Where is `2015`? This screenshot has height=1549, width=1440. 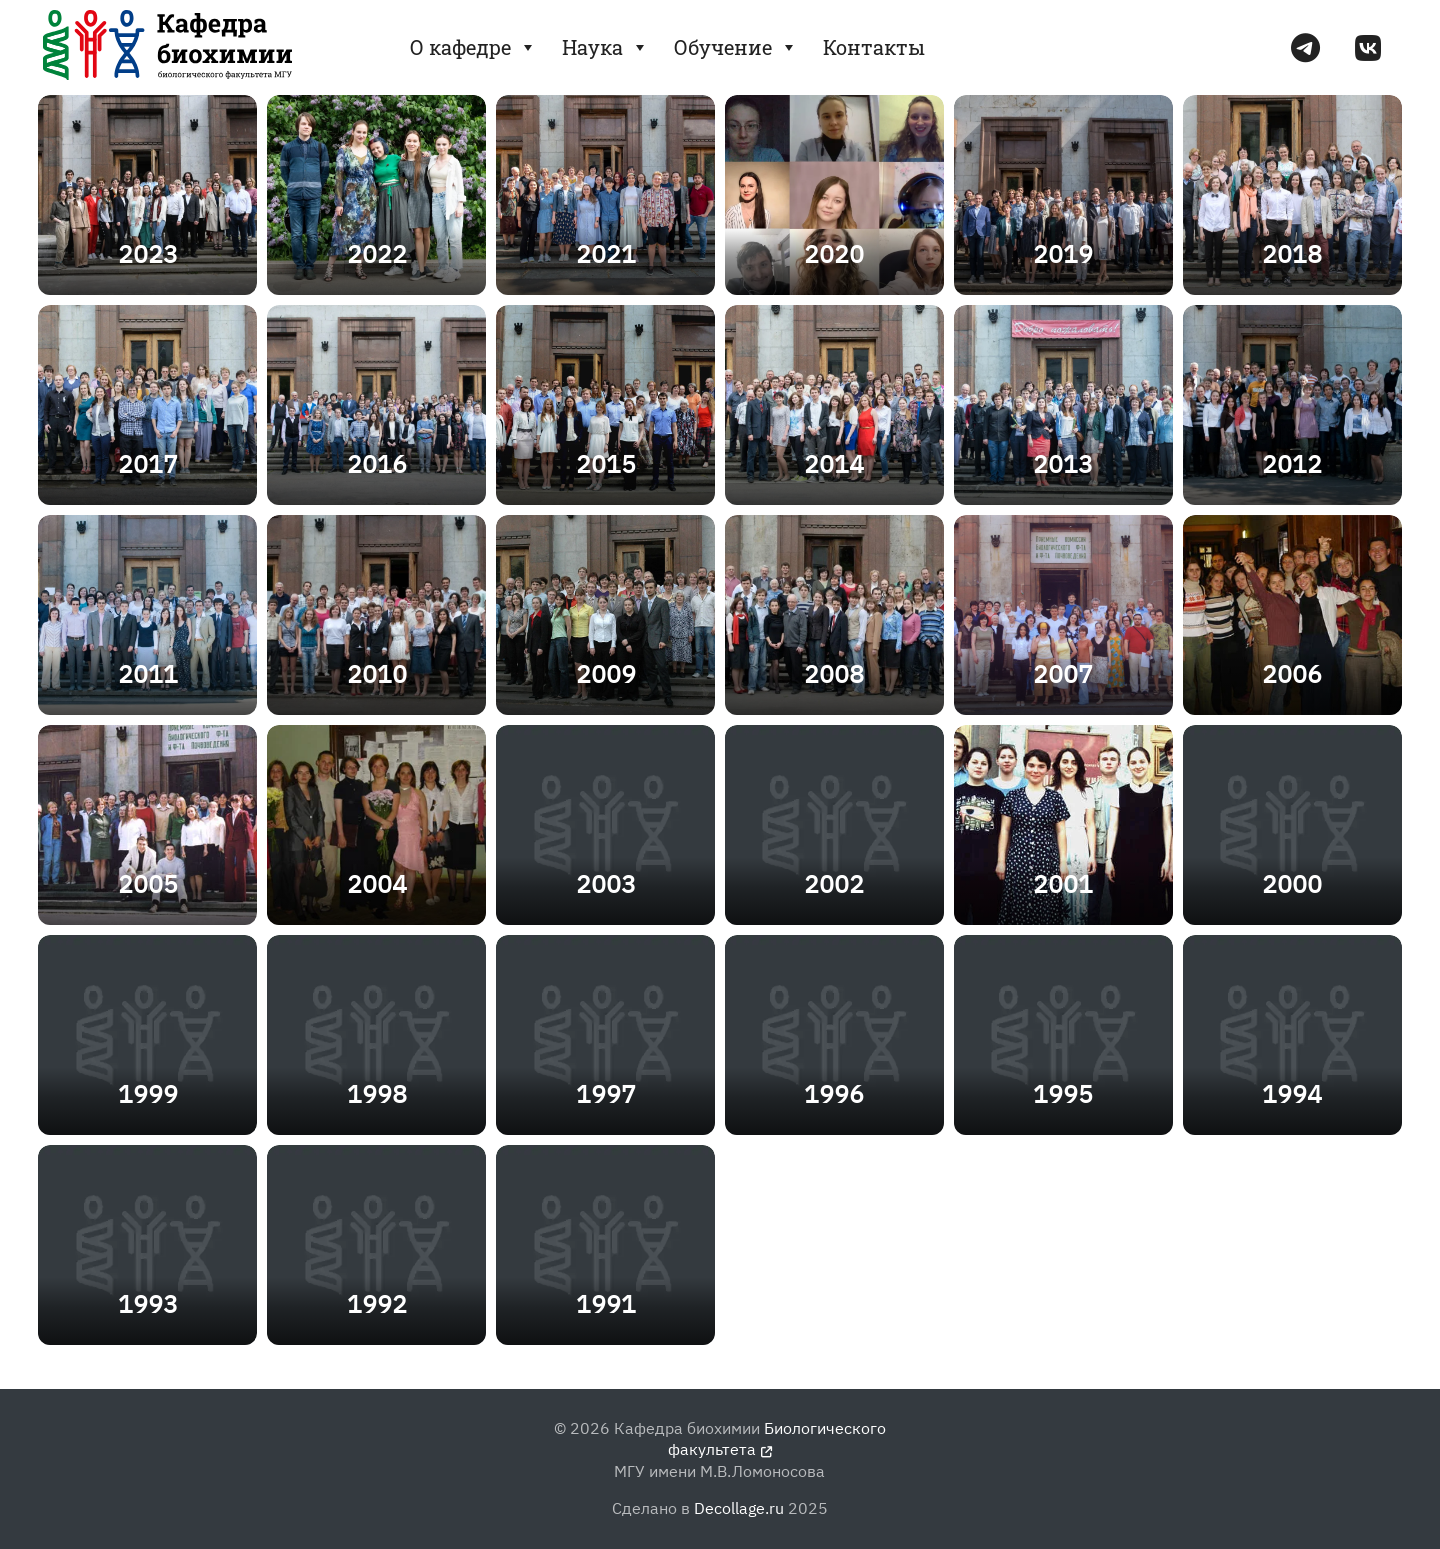 2015 is located at coordinates (606, 463).